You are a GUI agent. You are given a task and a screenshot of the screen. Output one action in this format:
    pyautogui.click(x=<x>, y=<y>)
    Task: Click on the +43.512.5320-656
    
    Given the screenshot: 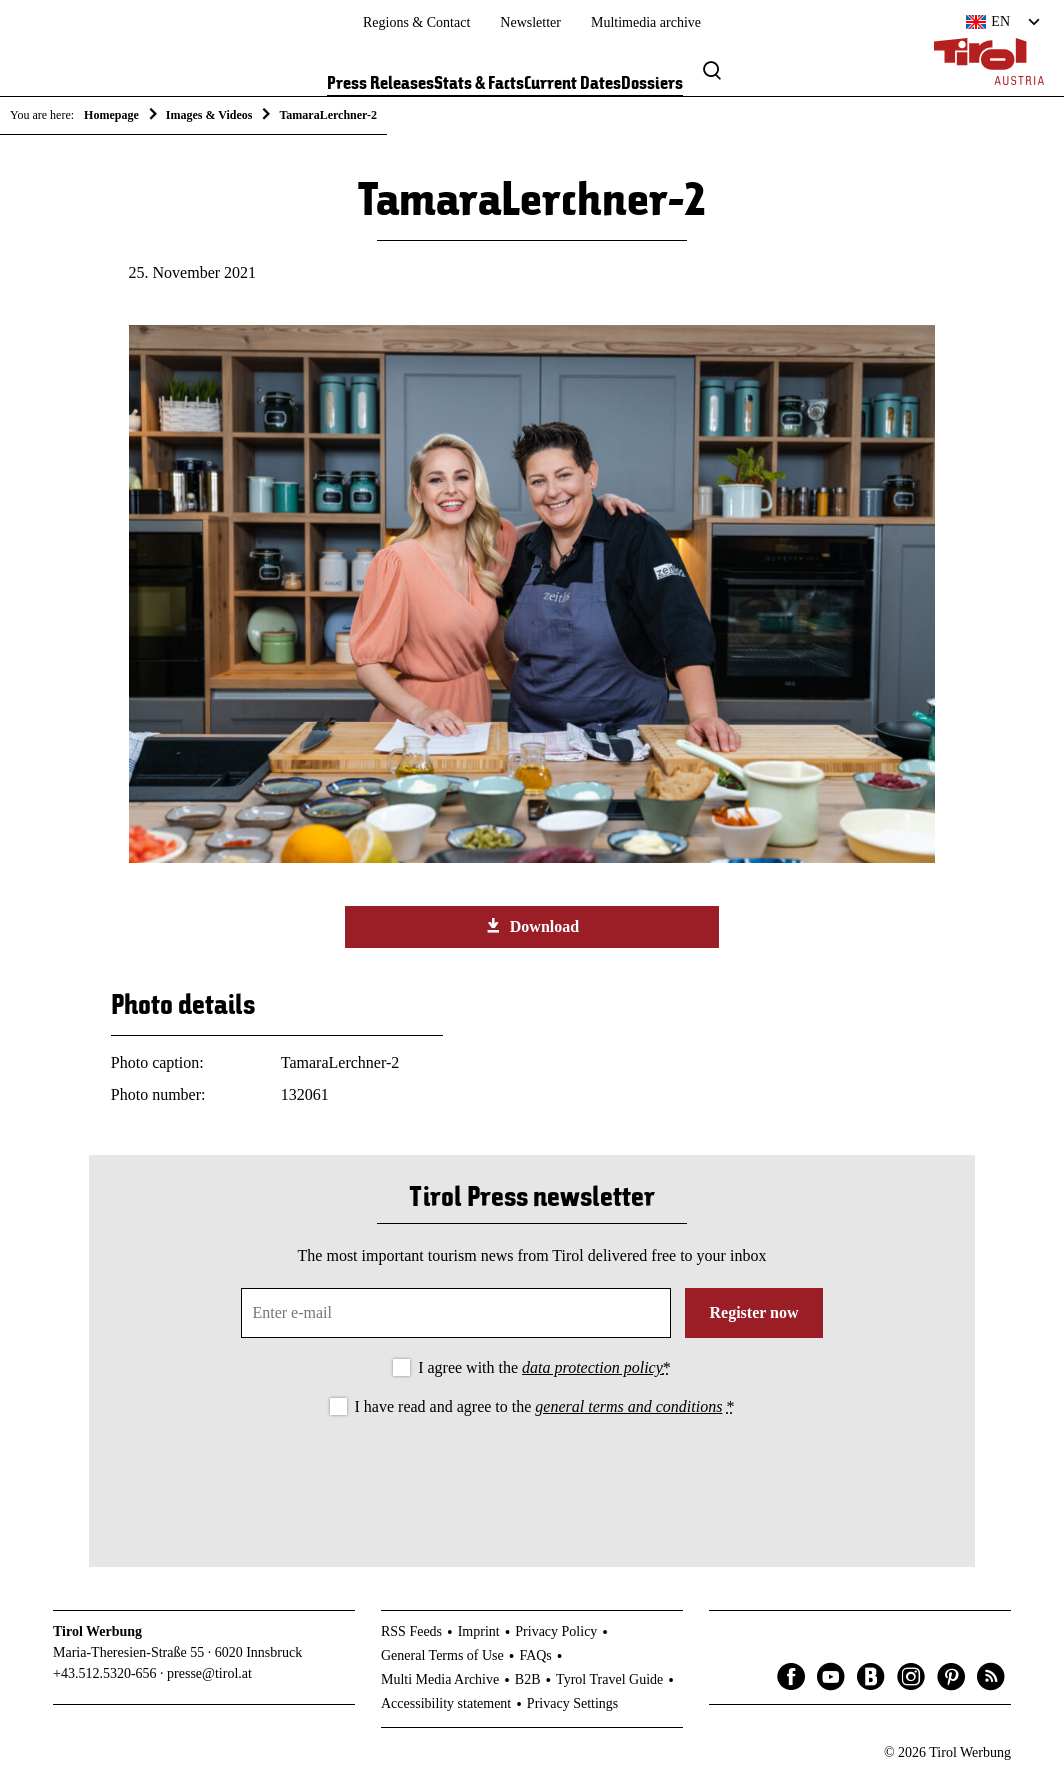 What is the action you would take?
    pyautogui.click(x=105, y=1673)
    